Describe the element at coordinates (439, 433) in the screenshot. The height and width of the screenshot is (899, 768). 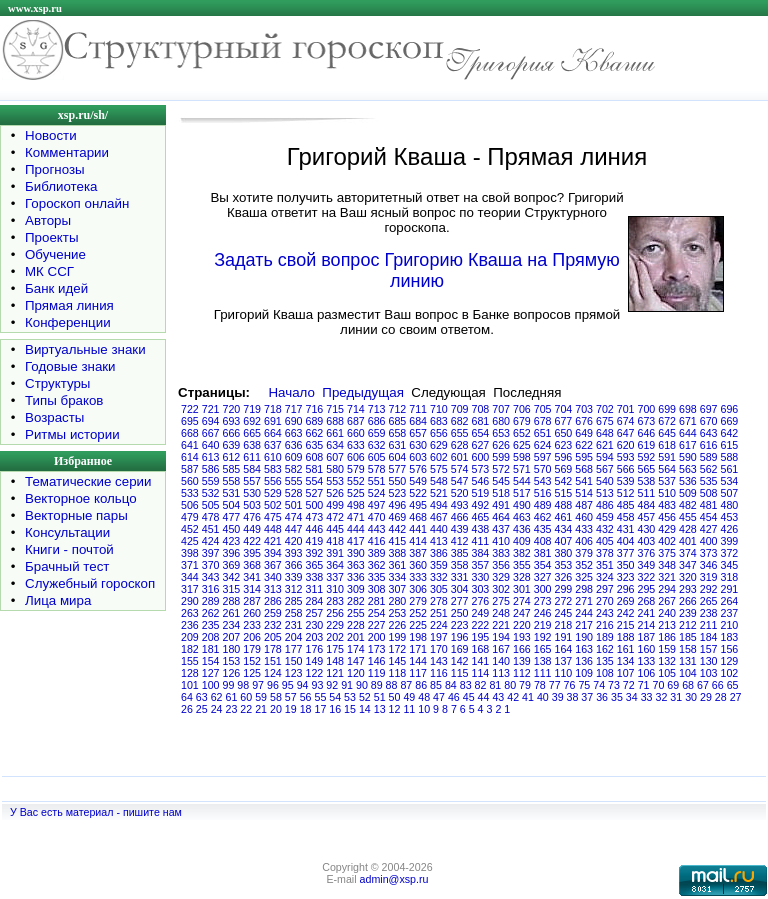
I see `656` at that location.